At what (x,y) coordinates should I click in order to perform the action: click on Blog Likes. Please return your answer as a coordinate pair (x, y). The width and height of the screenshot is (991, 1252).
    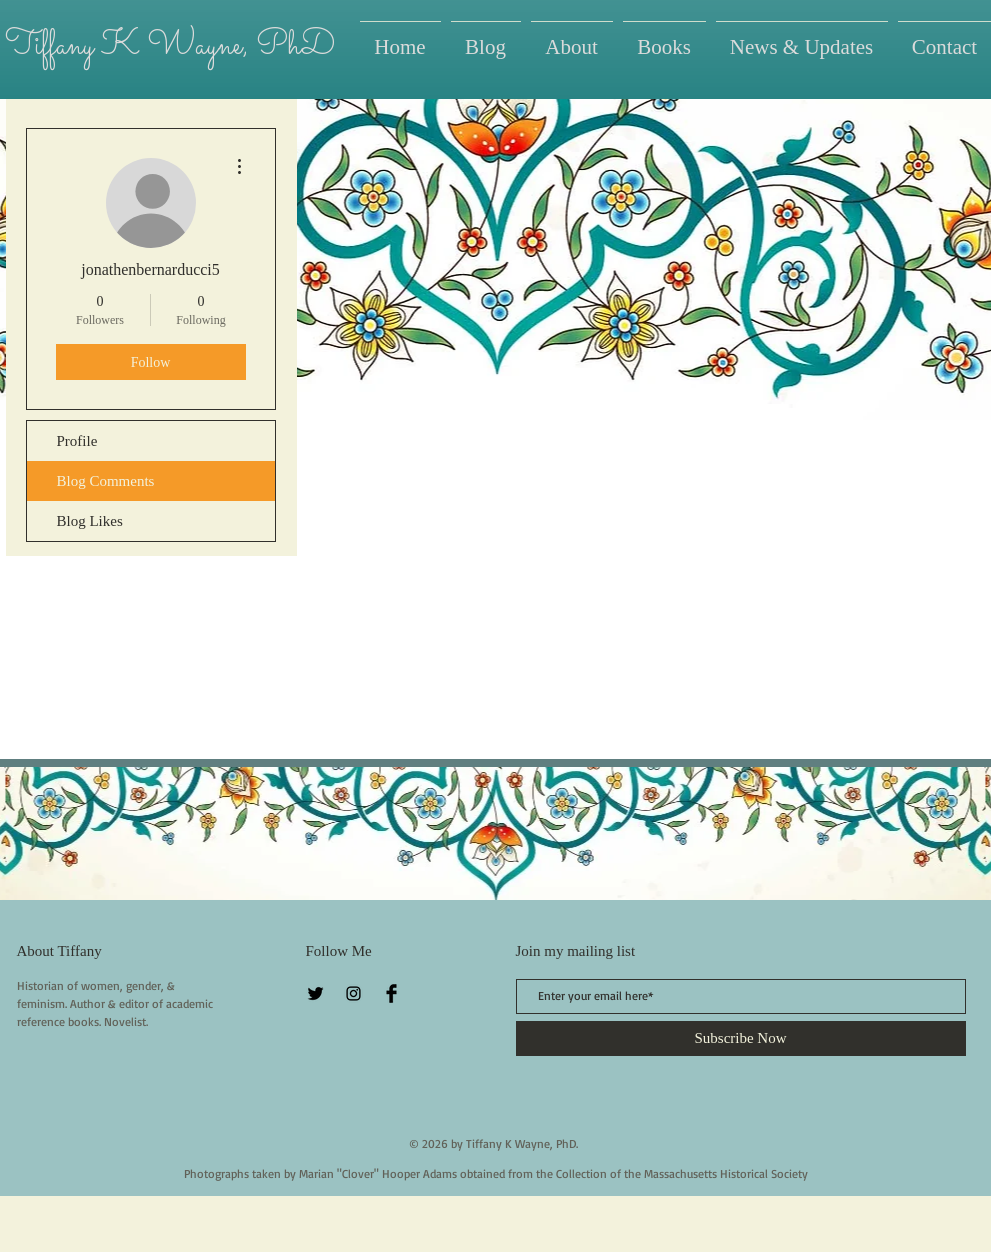
    Looking at the image, I should click on (90, 521).